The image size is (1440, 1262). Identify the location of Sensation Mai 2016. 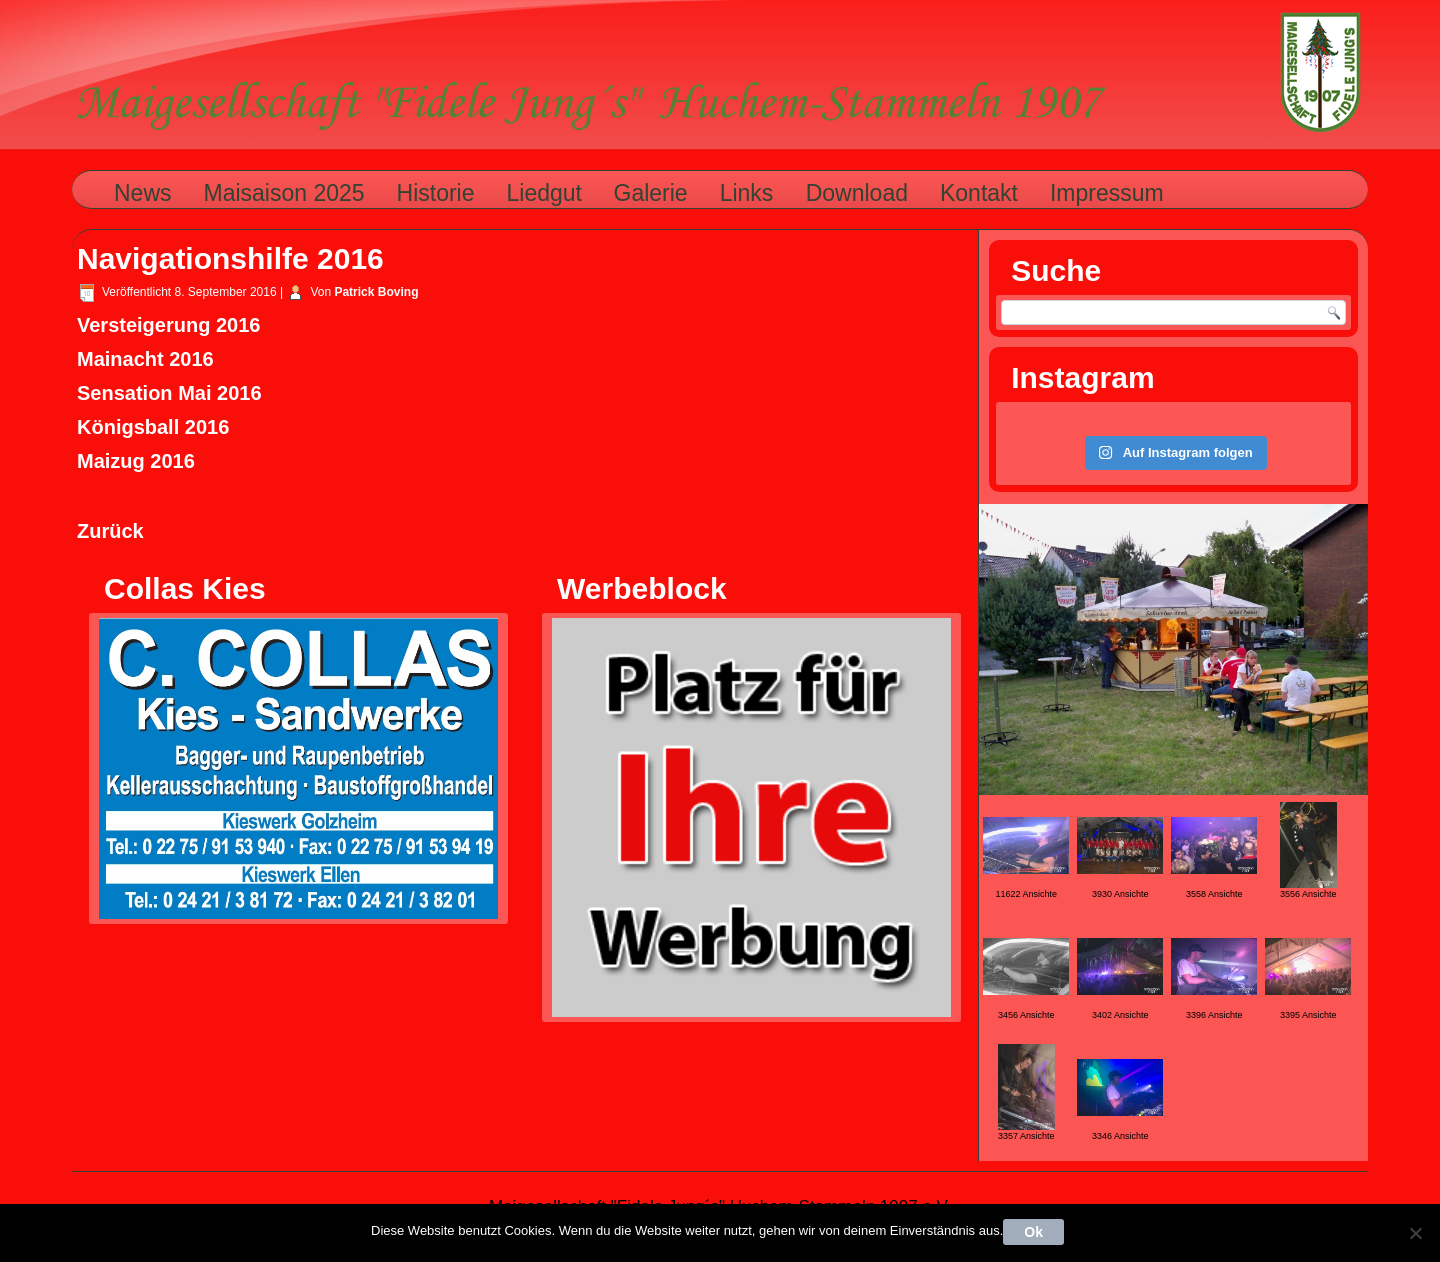
(169, 393).